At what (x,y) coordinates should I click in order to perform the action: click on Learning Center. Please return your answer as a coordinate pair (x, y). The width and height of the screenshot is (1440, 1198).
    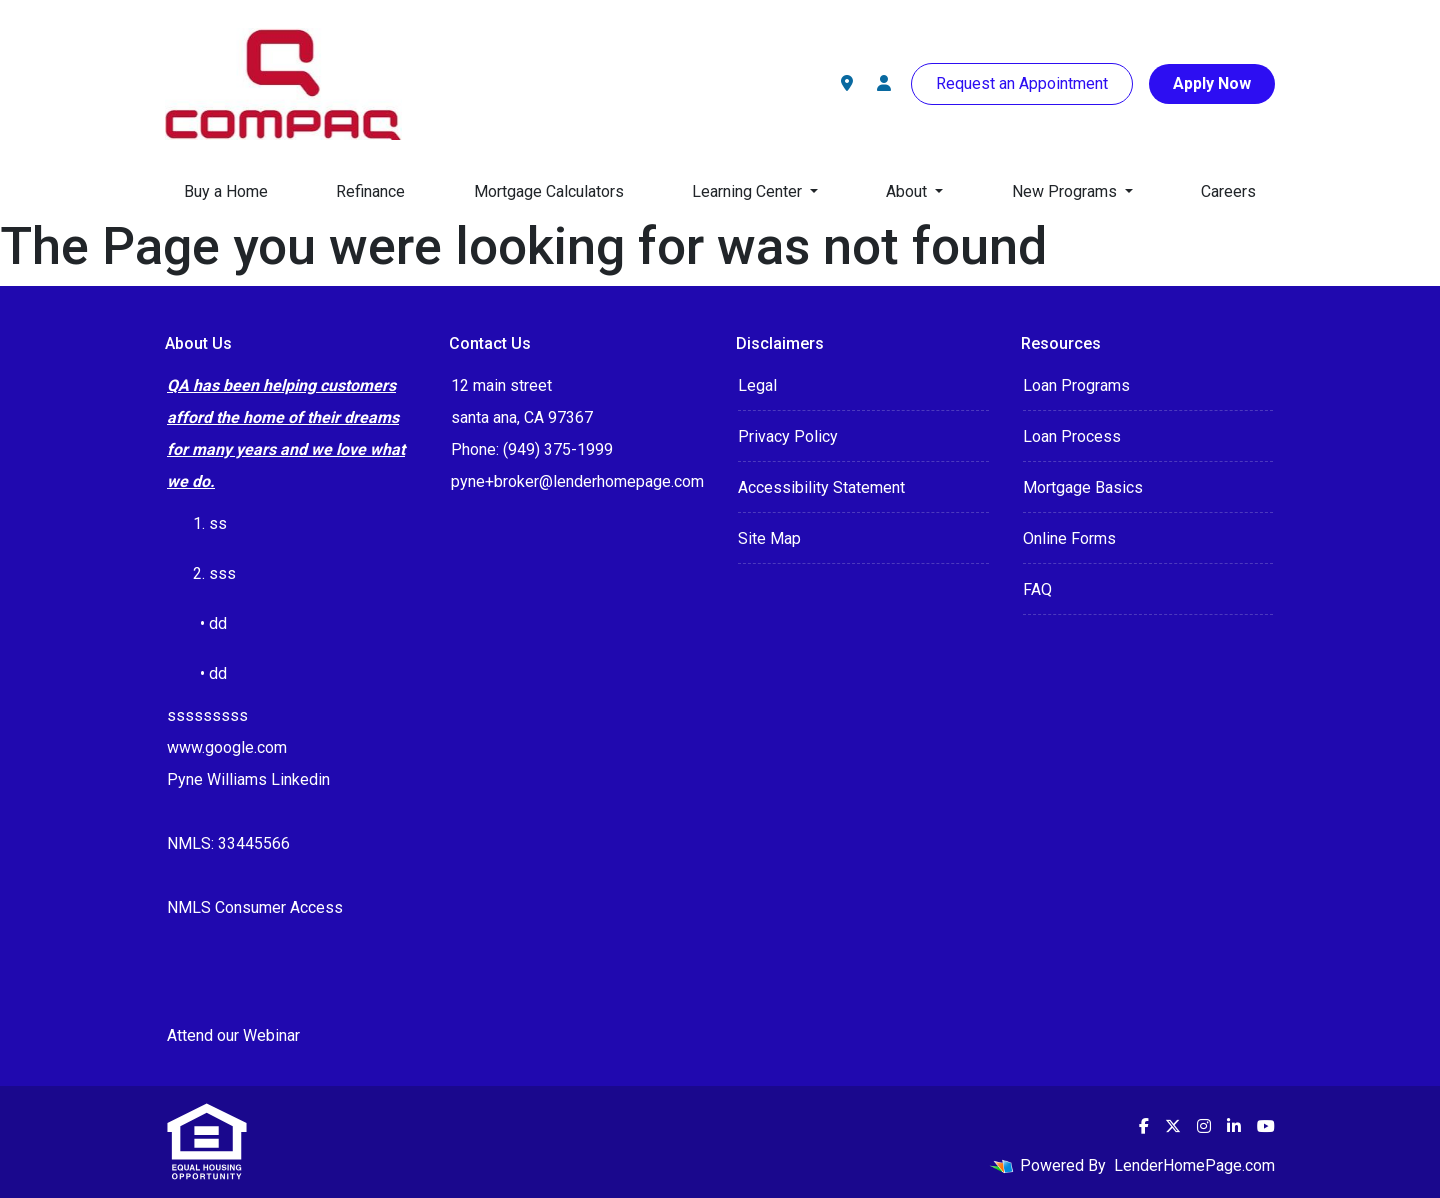
    Looking at the image, I should click on (749, 191).